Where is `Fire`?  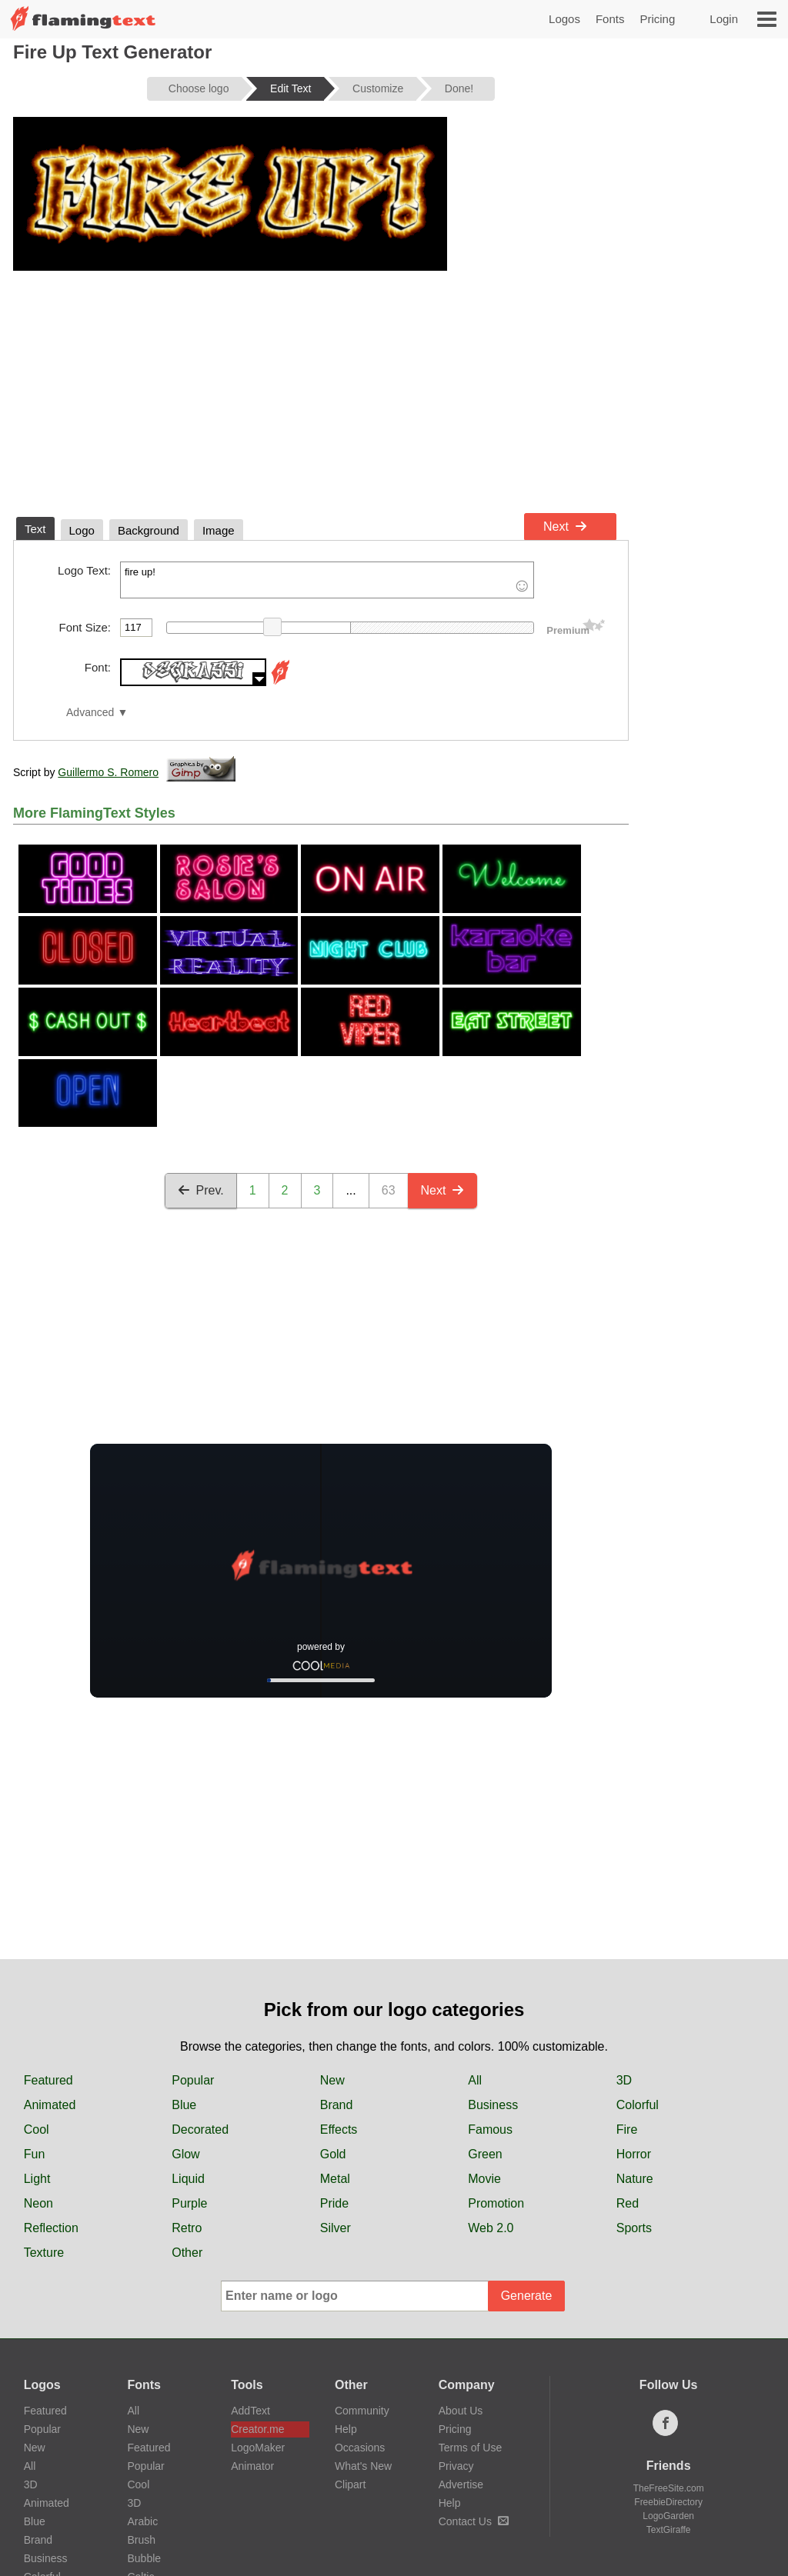 Fire is located at coordinates (627, 2129).